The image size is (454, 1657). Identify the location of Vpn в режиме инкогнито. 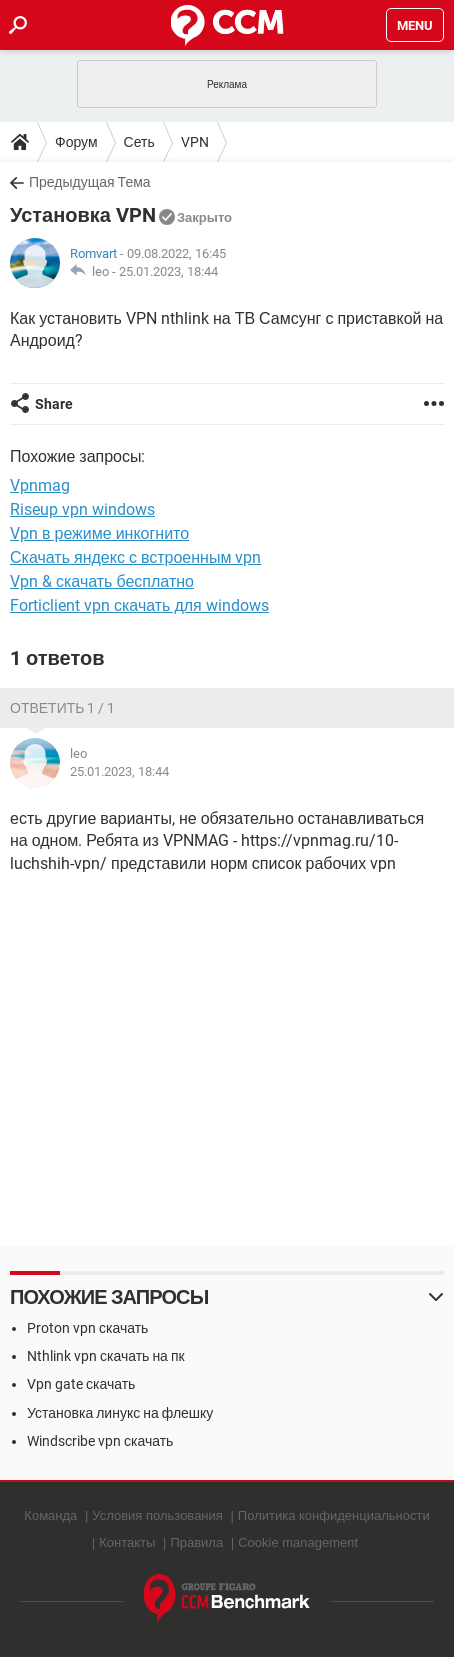
(99, 533).